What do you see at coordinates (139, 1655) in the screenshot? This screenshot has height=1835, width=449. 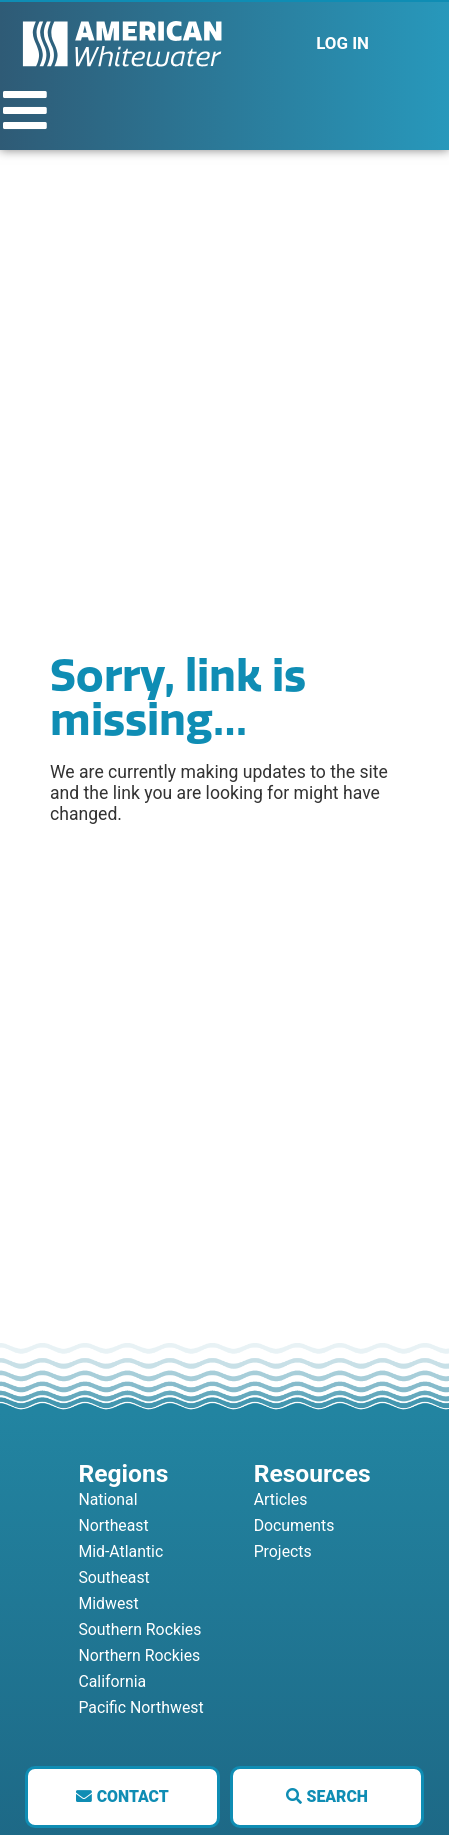 I see `Northern Rockies` at bounding box center [139, 1655].